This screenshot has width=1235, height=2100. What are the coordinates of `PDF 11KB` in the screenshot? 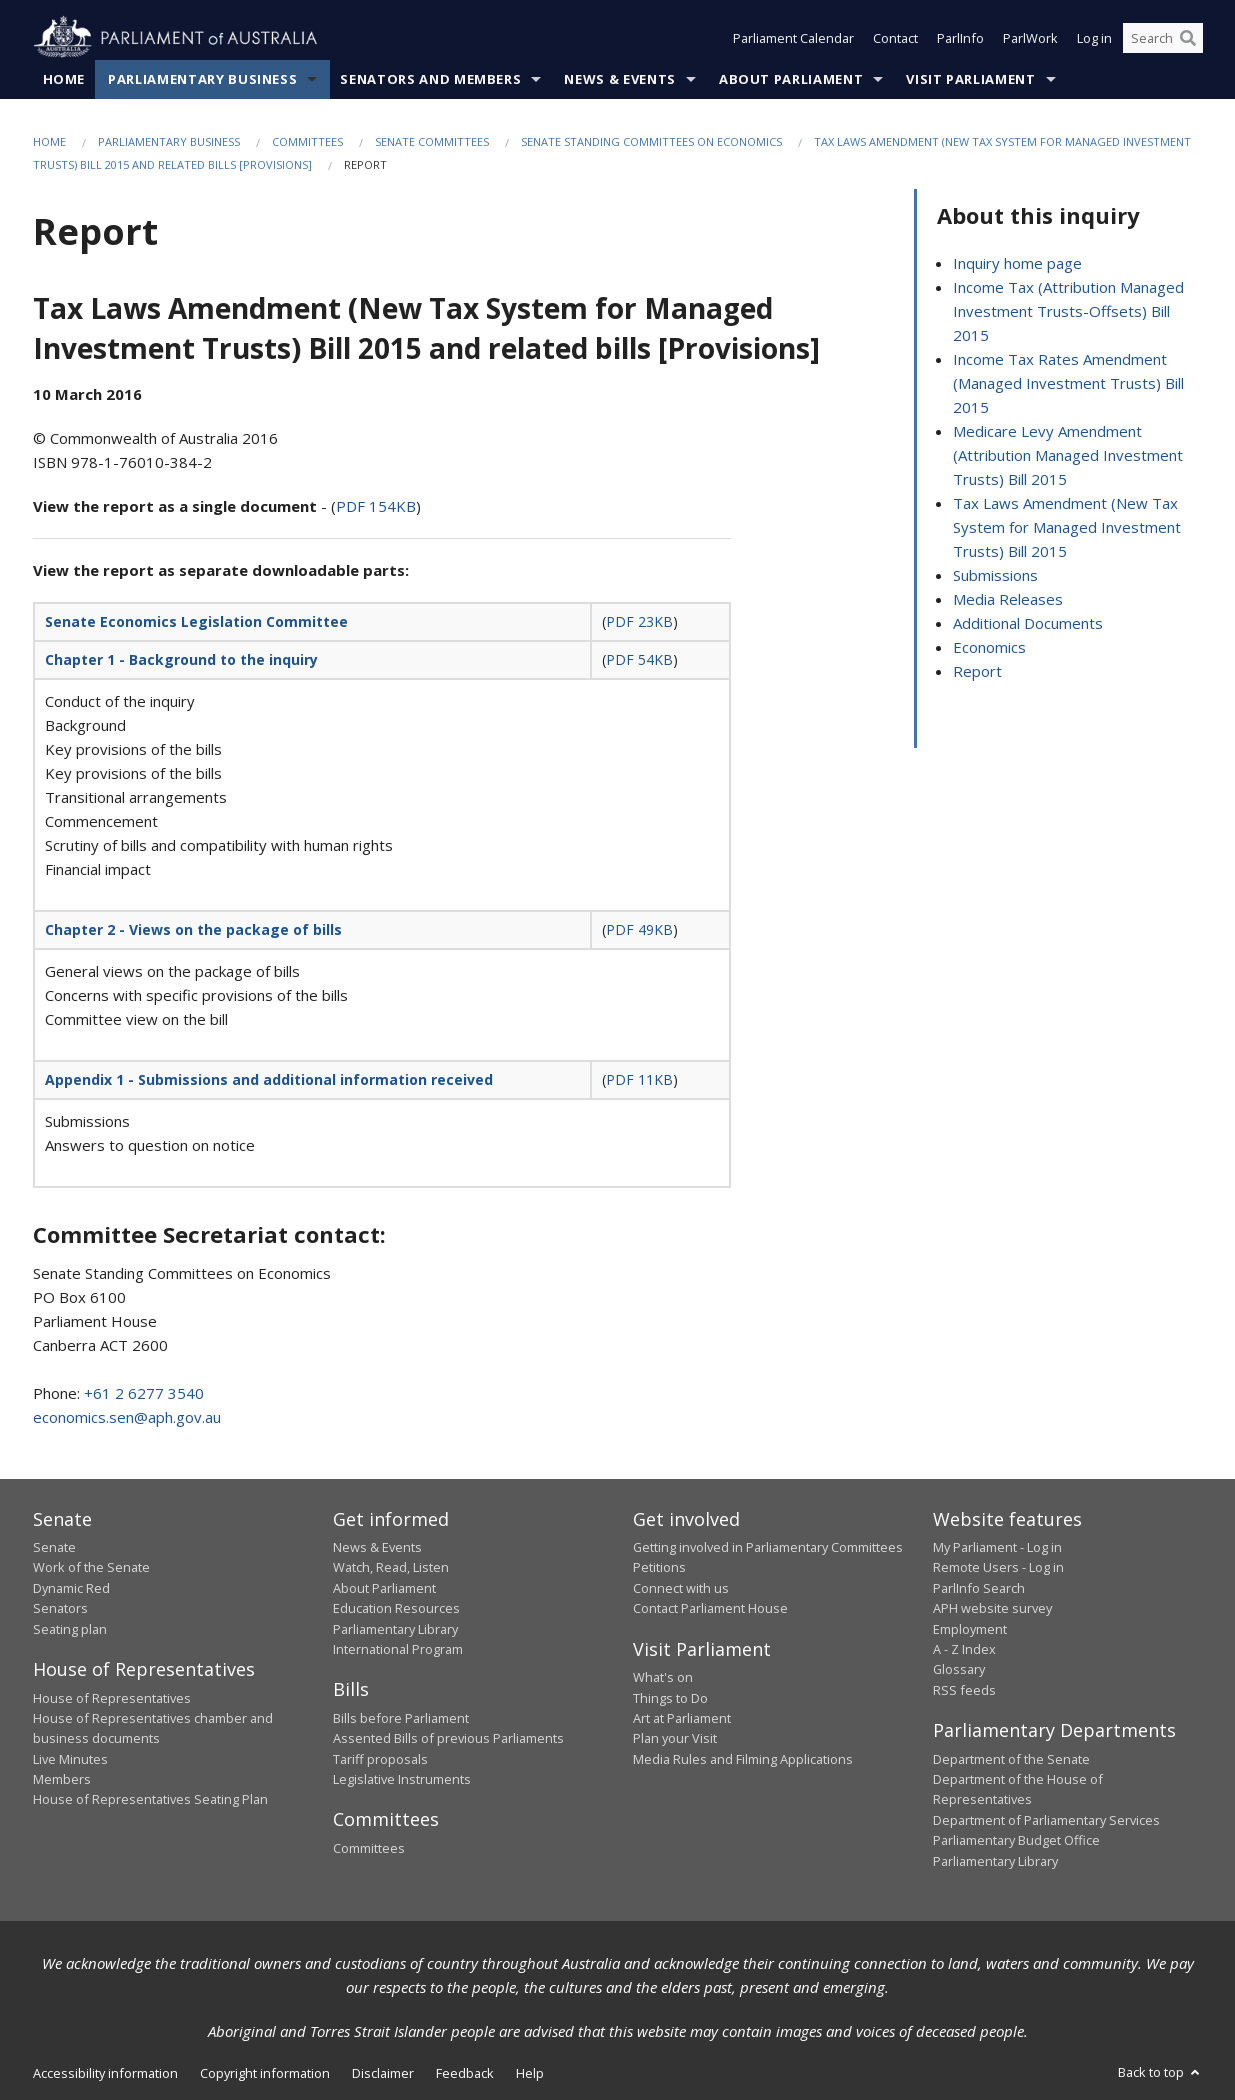 It's located at (639, 1079).